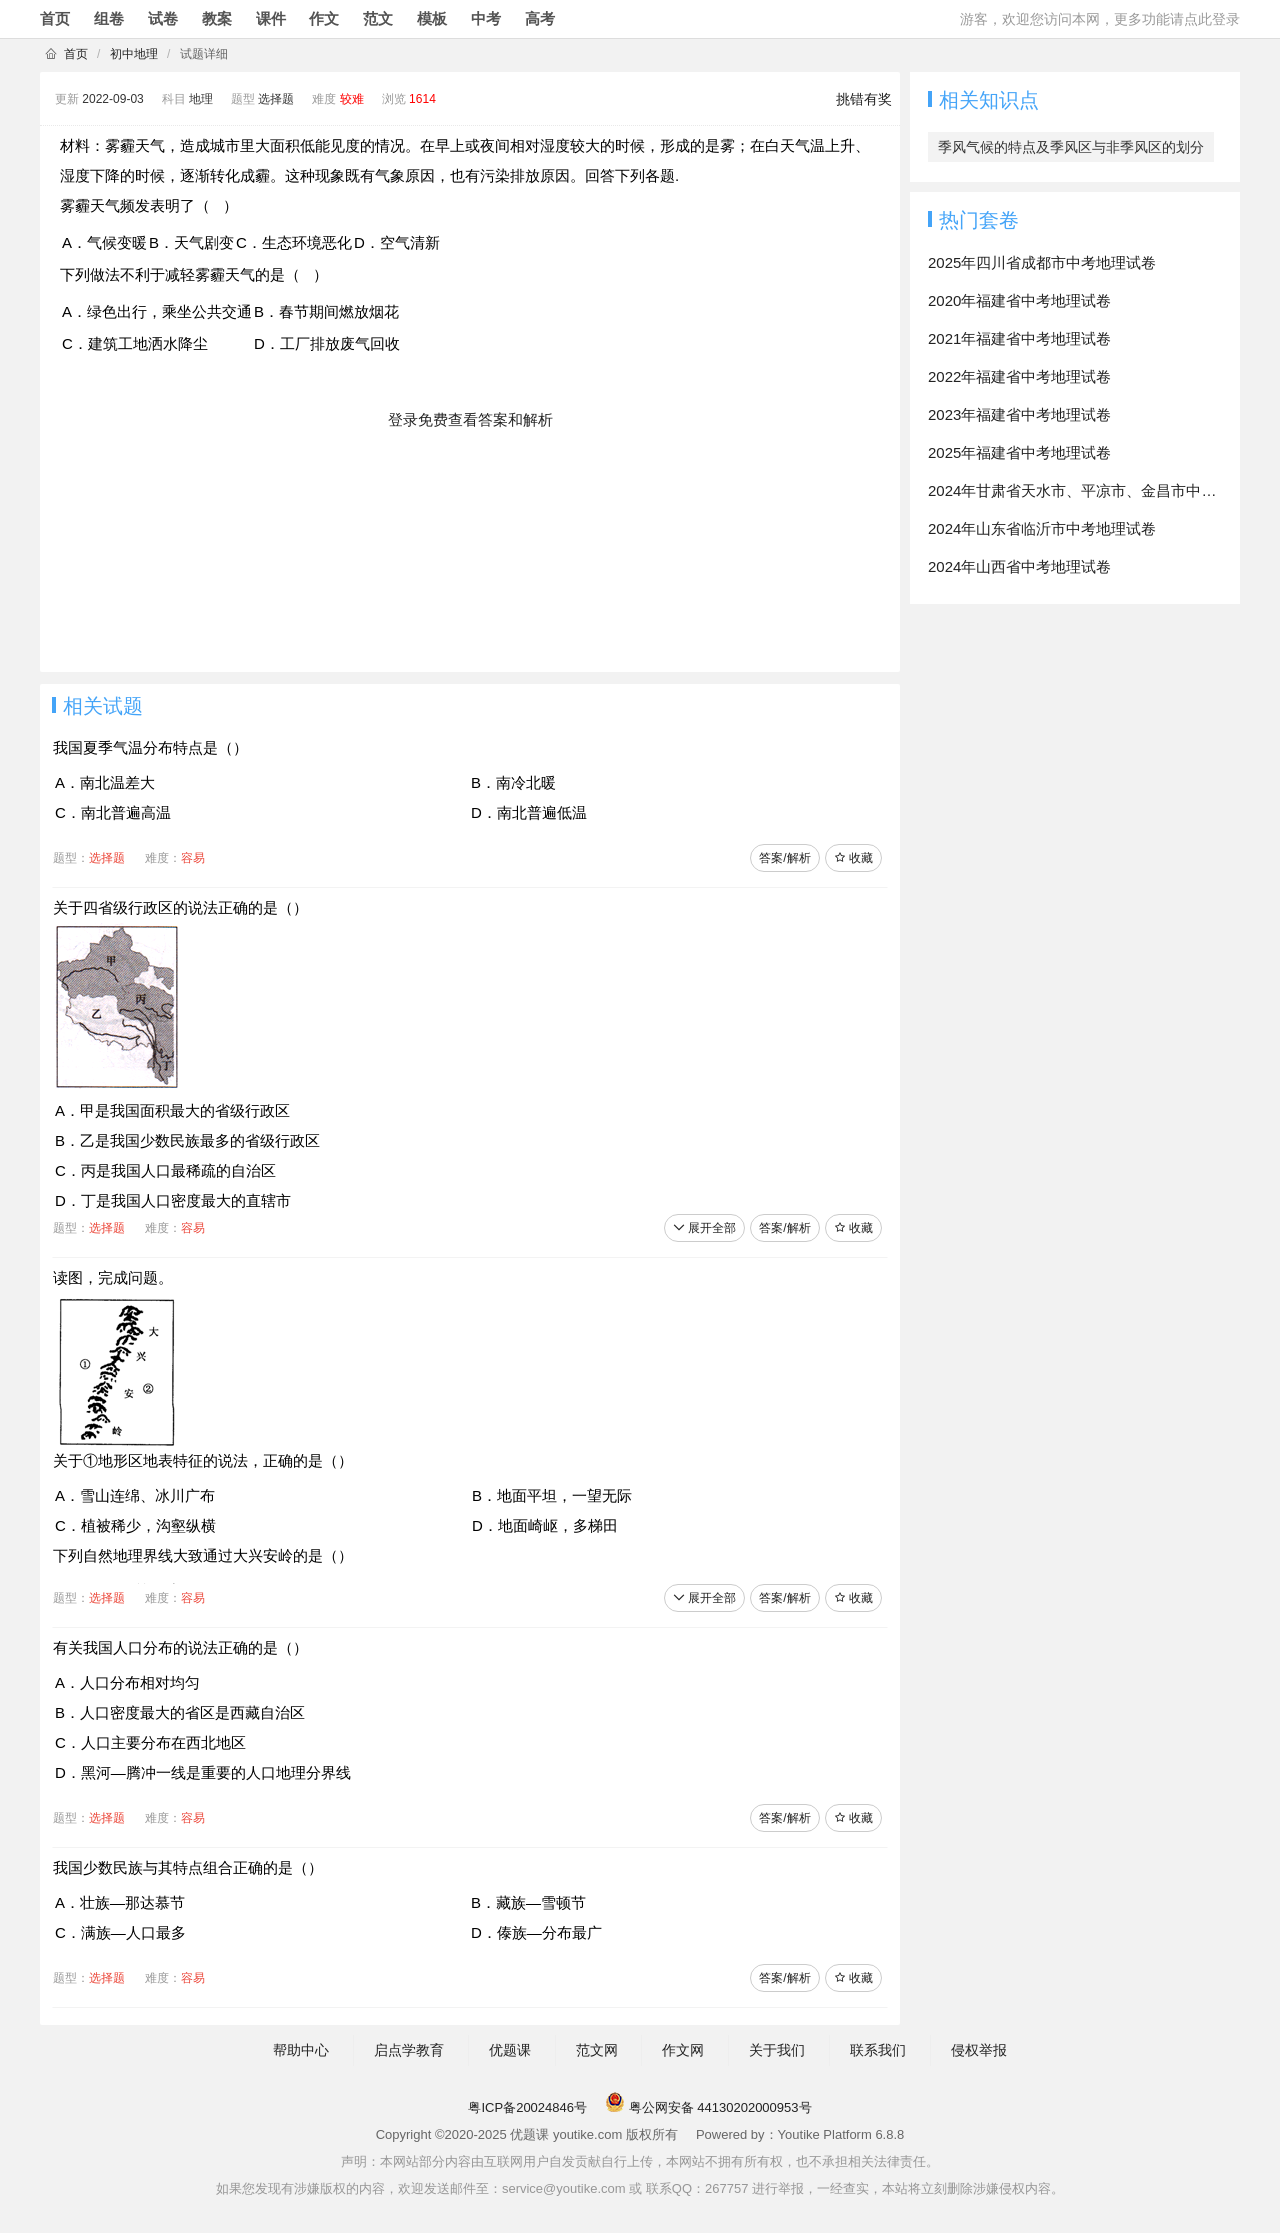 The width and height of the screenshot is (1280, 2233). I want to click on 模板, so click(432, 18).